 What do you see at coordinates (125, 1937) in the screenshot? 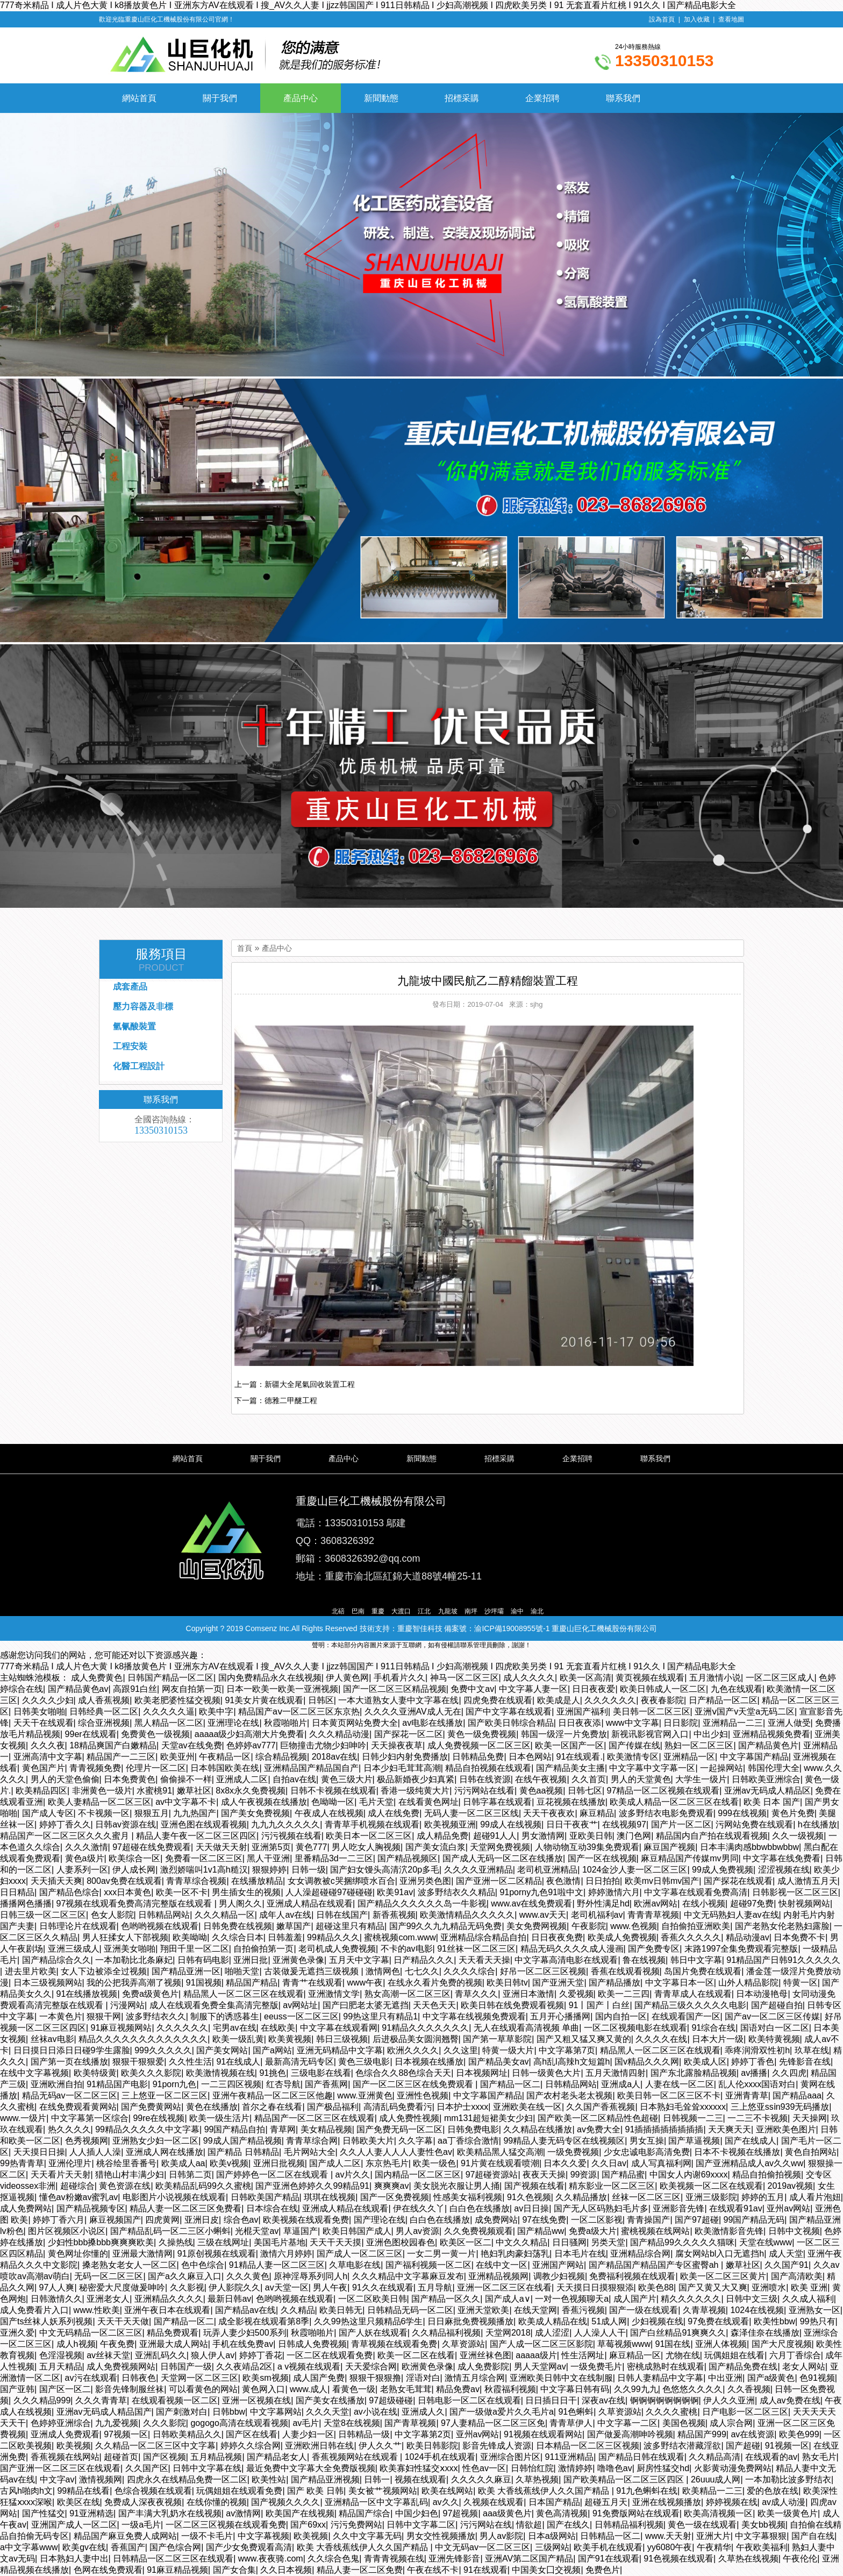
I see `男人狂揉女人下部视频` at bounding box center [125, 1937].